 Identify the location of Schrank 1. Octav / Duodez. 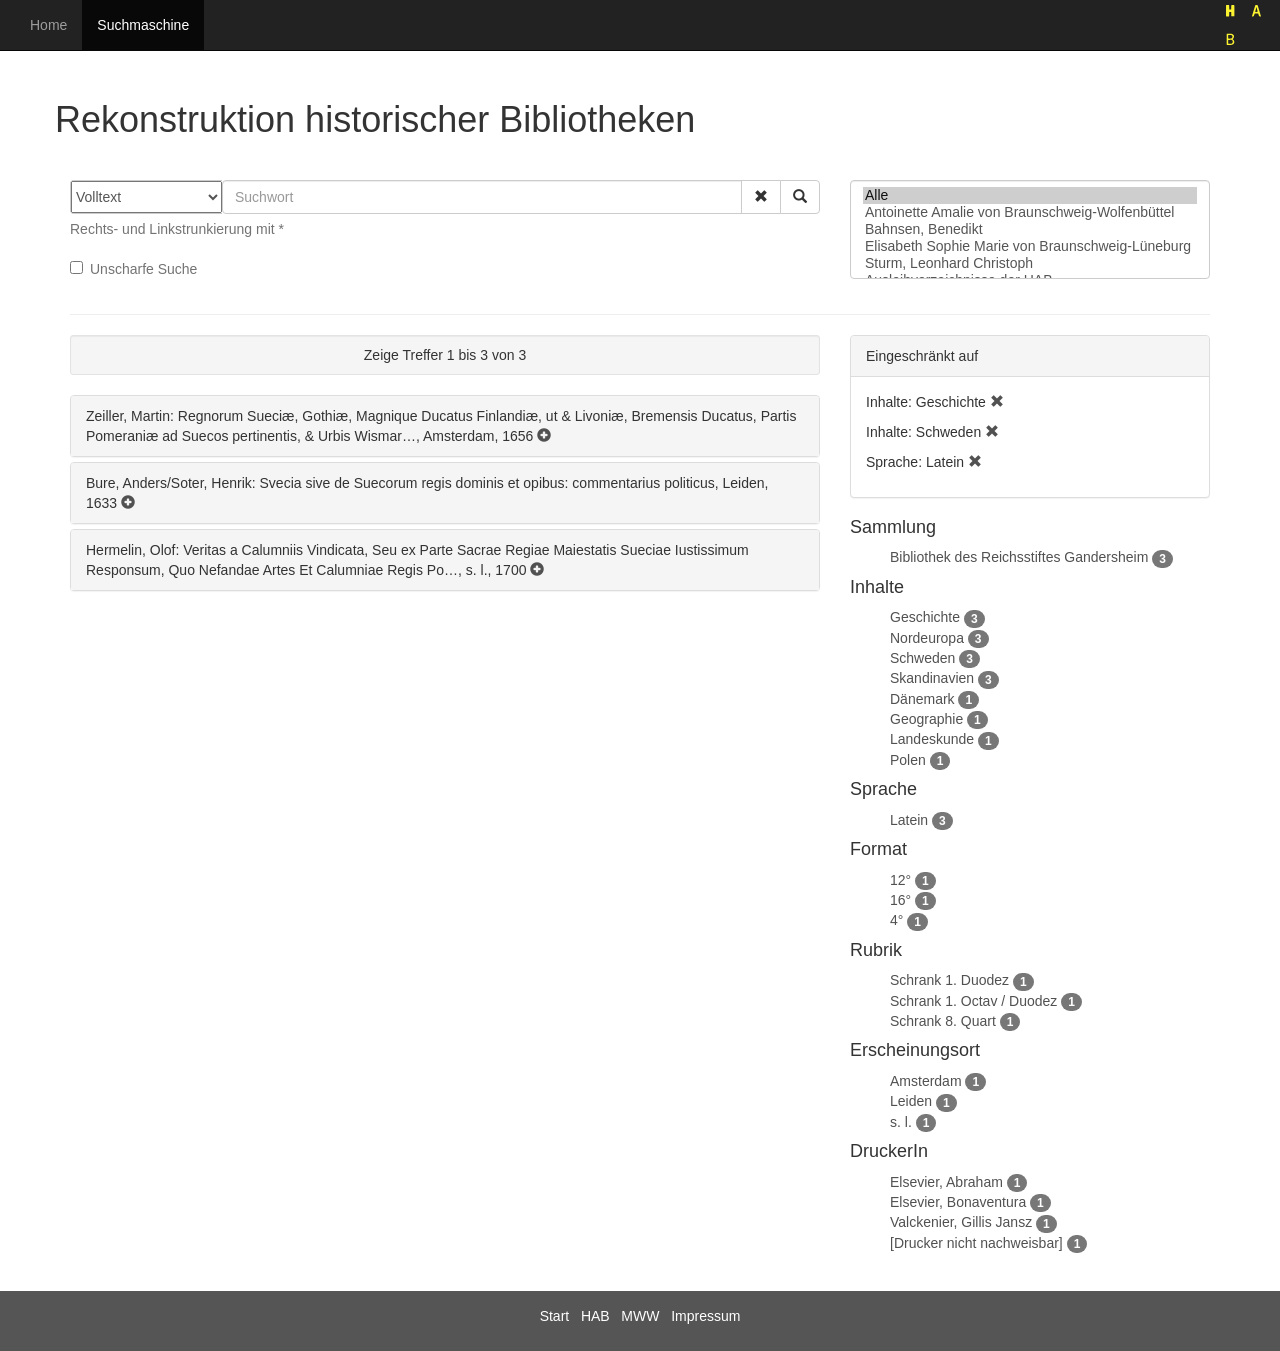
(973, 1001).